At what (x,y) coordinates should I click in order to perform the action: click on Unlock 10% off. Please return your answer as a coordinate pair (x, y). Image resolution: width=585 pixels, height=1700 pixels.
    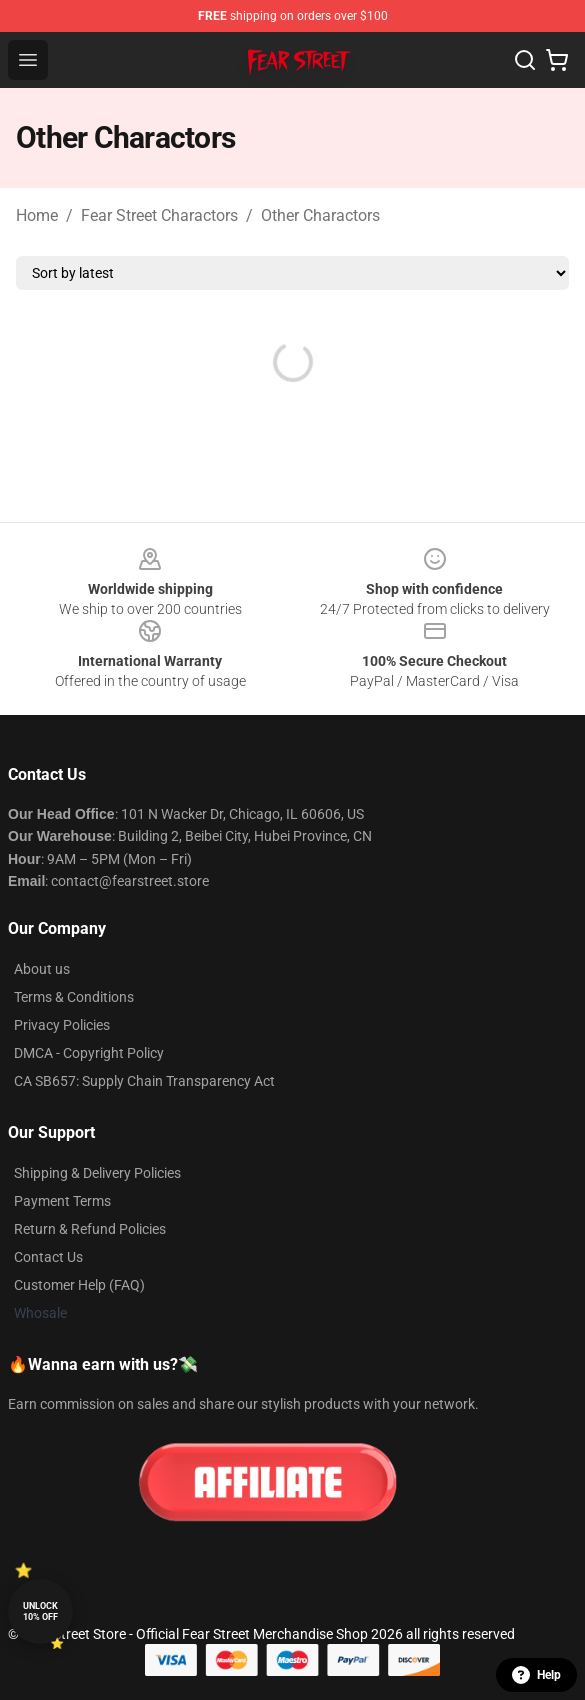
    Looking at the image, I should click on (40, 1611).